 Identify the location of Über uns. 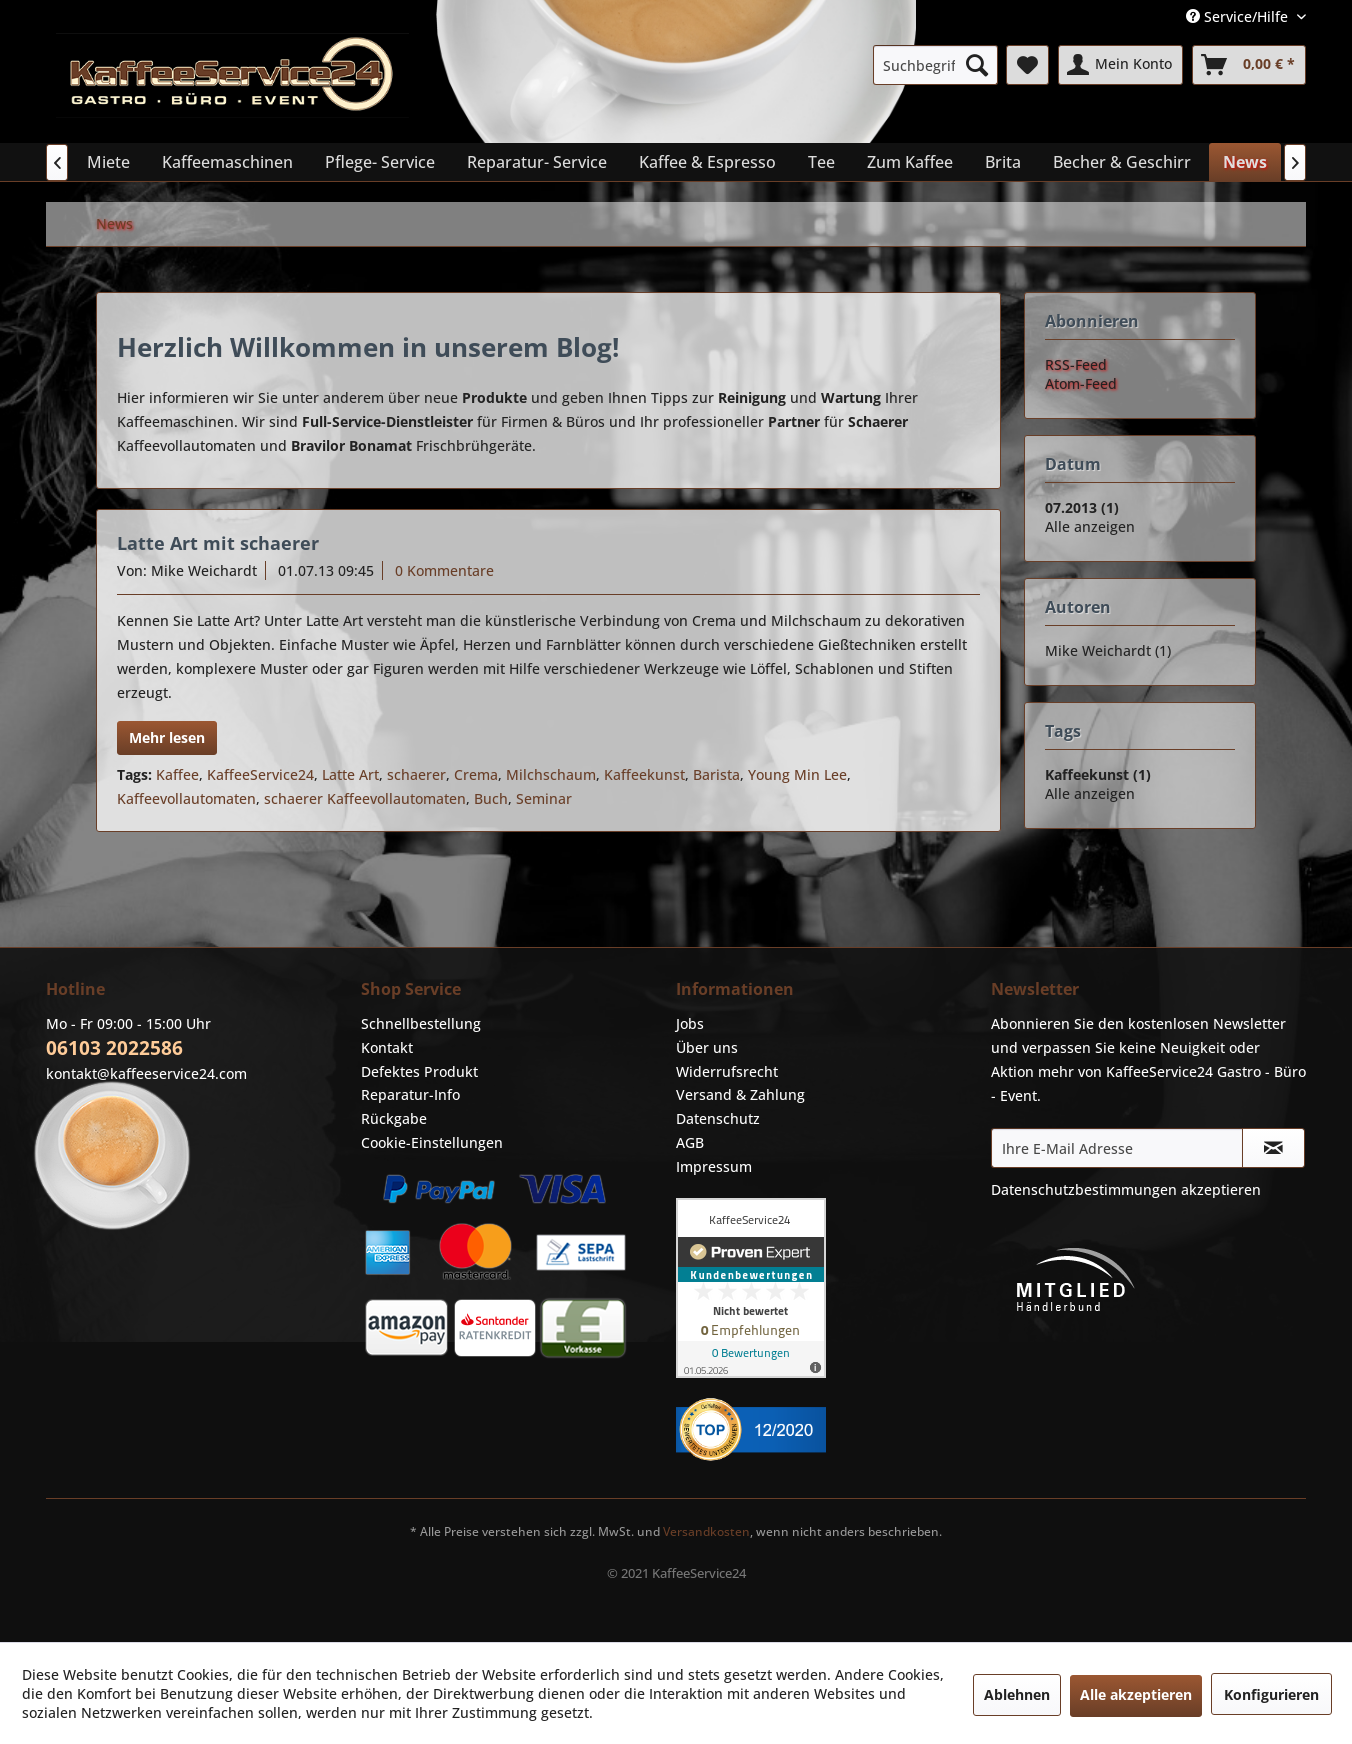
(707, 1047).